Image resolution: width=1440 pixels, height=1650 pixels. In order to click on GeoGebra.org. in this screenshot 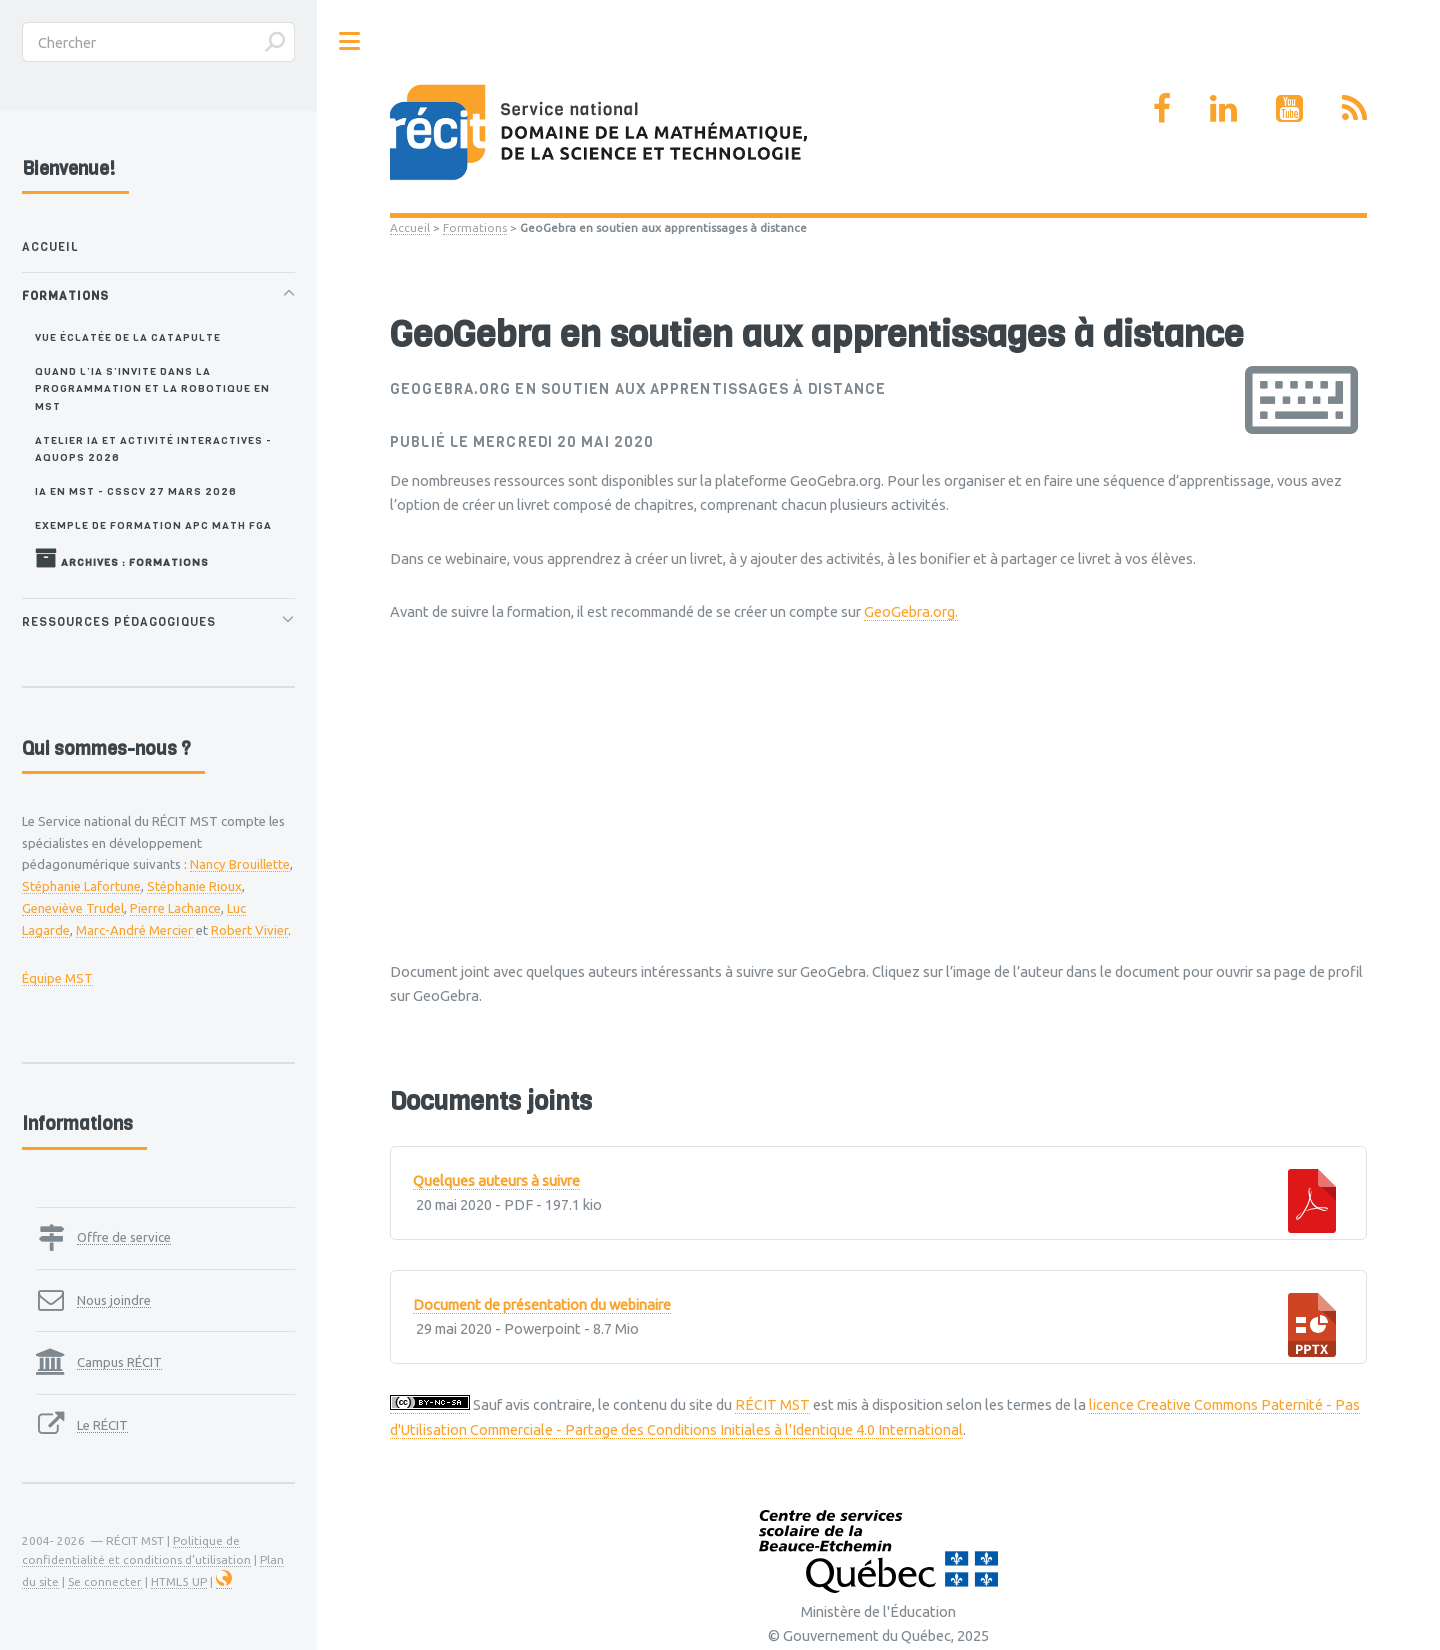, I will do `click(911, 611)`.